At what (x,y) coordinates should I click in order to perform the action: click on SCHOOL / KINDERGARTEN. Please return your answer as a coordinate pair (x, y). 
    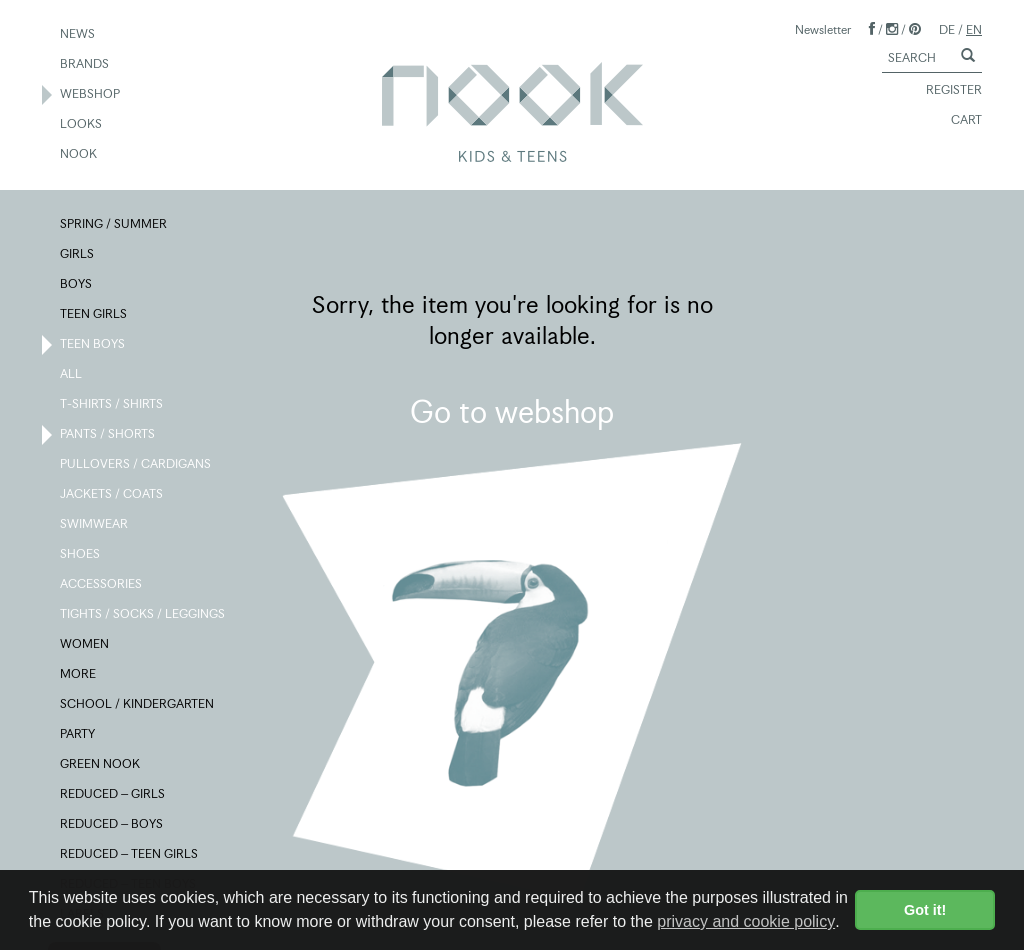
    Looking at the image, I should click on (138, 705).